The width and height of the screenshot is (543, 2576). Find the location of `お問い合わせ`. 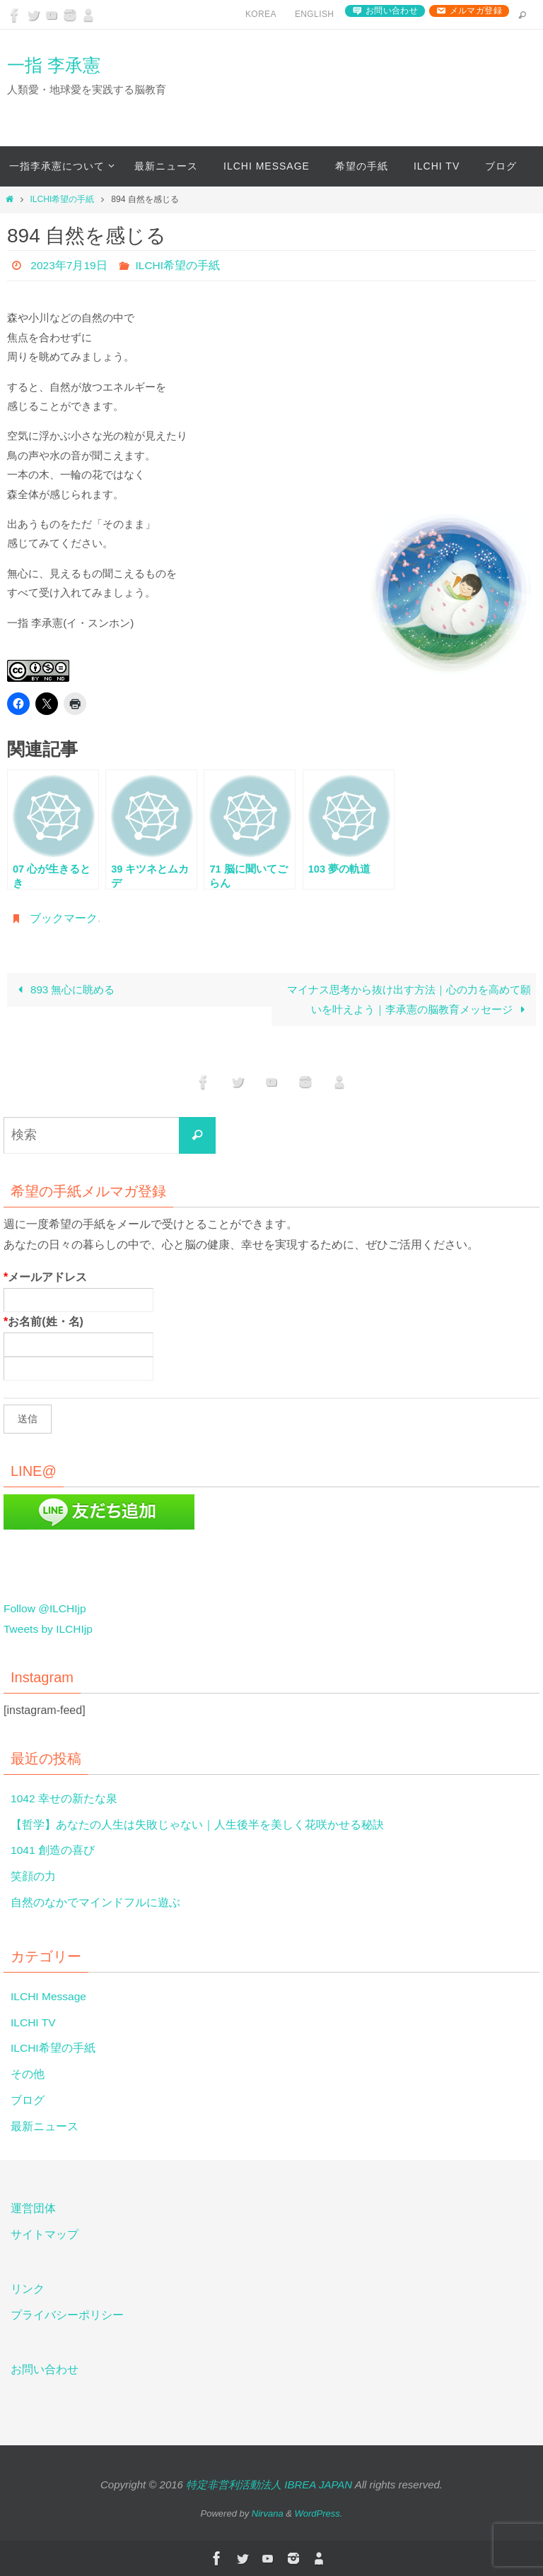

お問い合わせ is located at coordinates (392, 11).